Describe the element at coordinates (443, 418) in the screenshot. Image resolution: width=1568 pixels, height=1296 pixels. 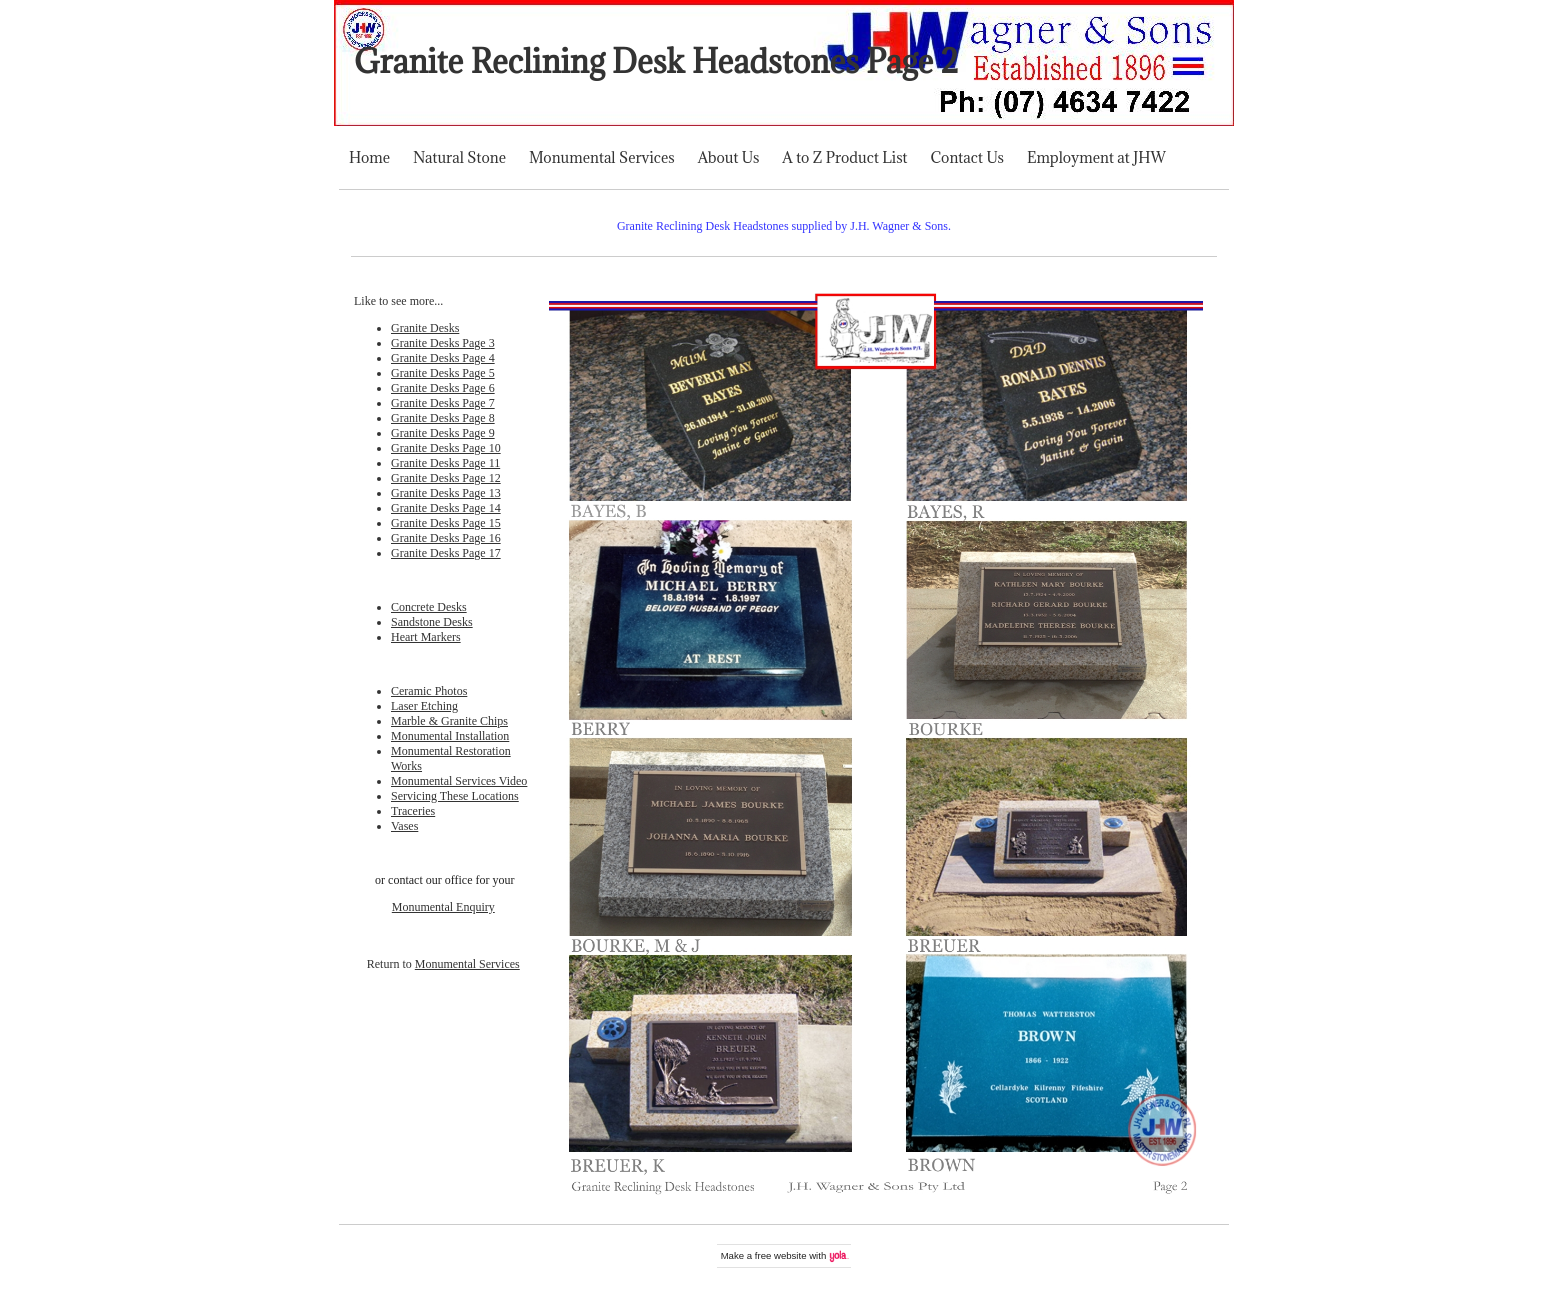
I see `Granite Desks Page 8` at that location.